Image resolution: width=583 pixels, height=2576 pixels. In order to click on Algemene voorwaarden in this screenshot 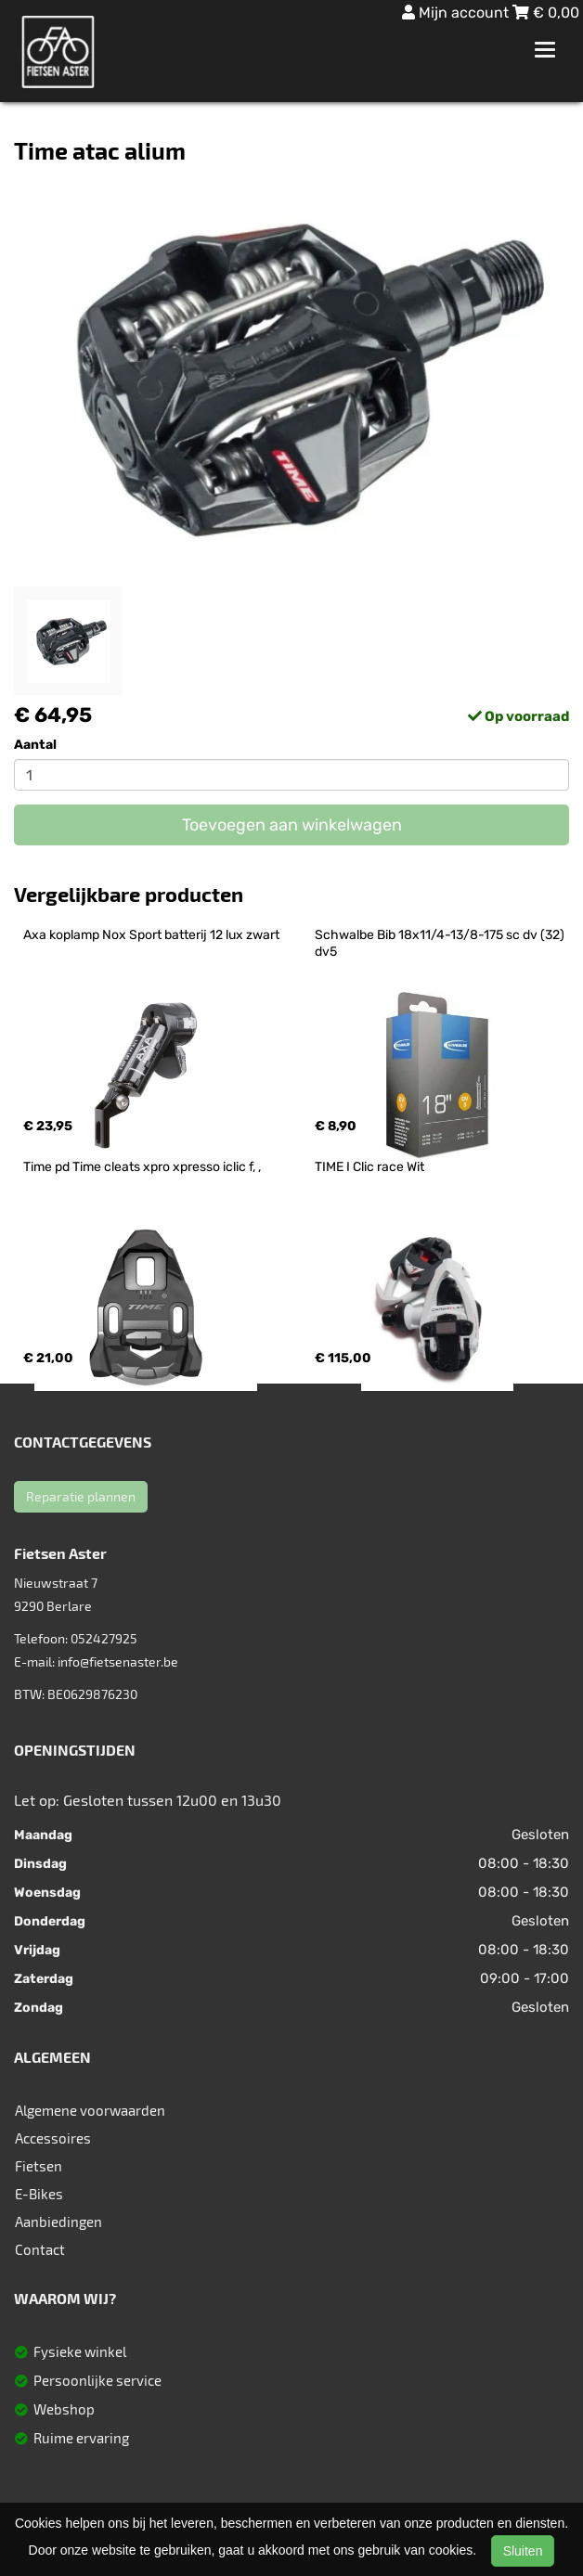, I will do `click(90, 2110)`.